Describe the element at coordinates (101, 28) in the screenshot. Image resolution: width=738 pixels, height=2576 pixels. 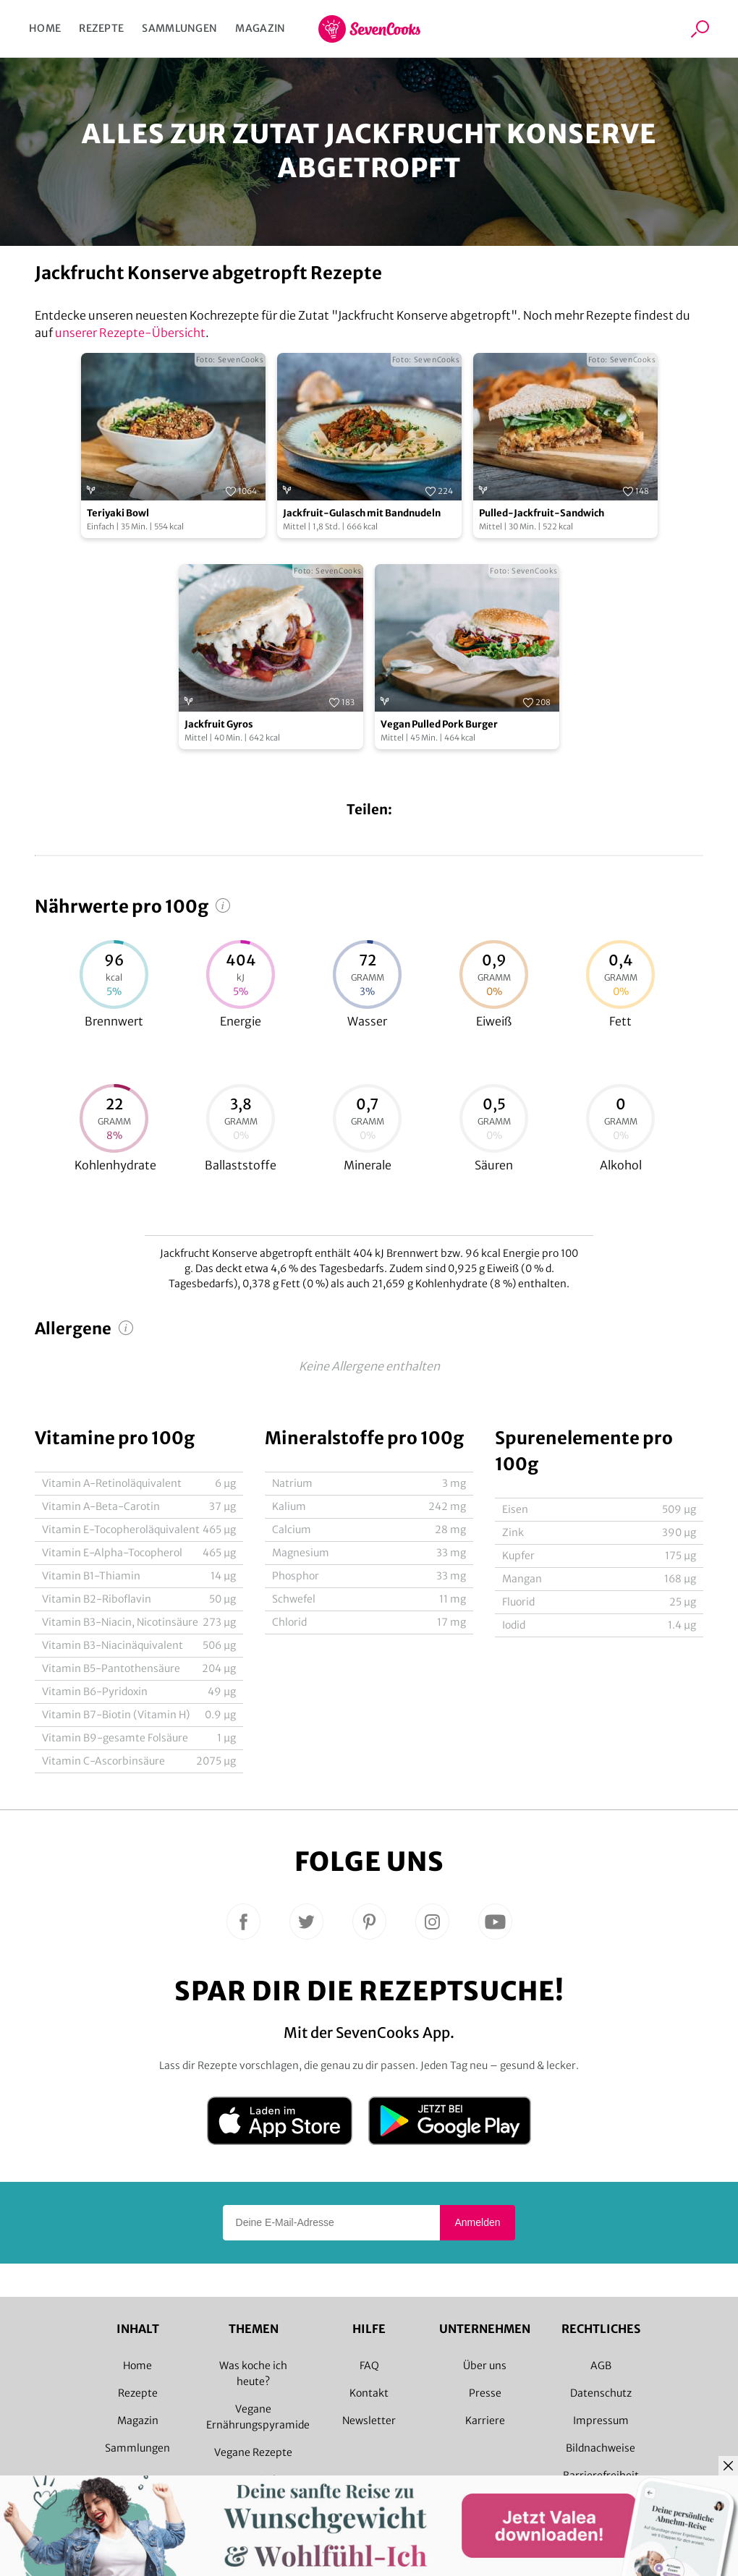
I see `Rezepte` at that location.